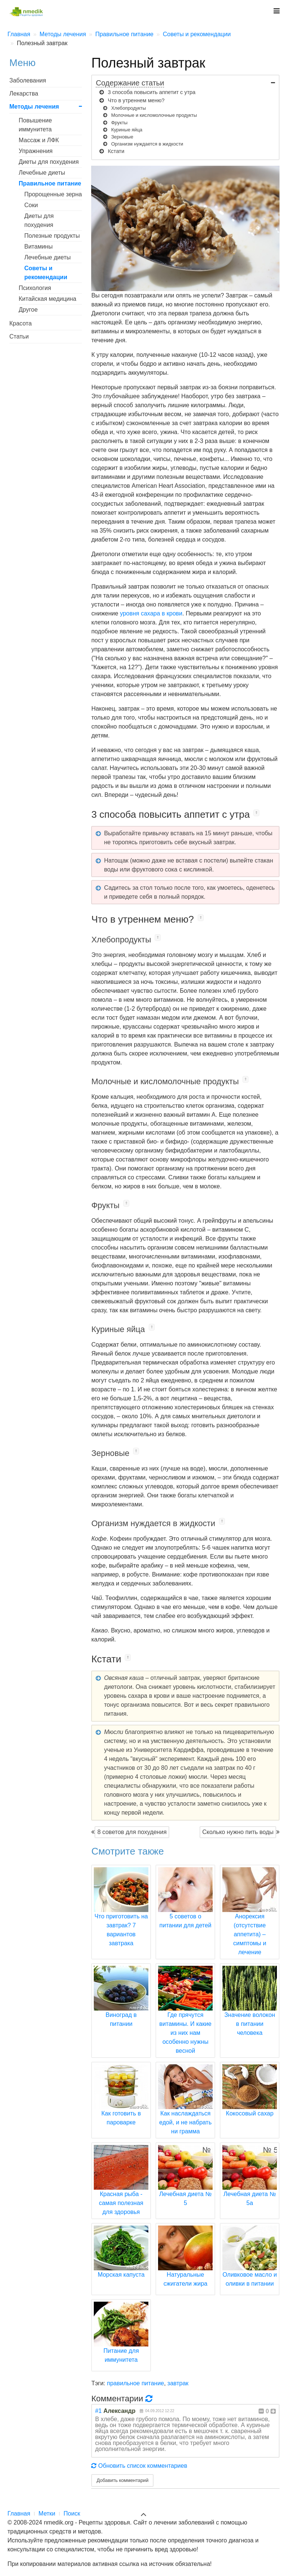 Image resolution: width=287 pixels, height=2576 pixels. Describe the element at coordinates (122, 2480) in the screenshot. I see `Добавить комментарий` at that location.